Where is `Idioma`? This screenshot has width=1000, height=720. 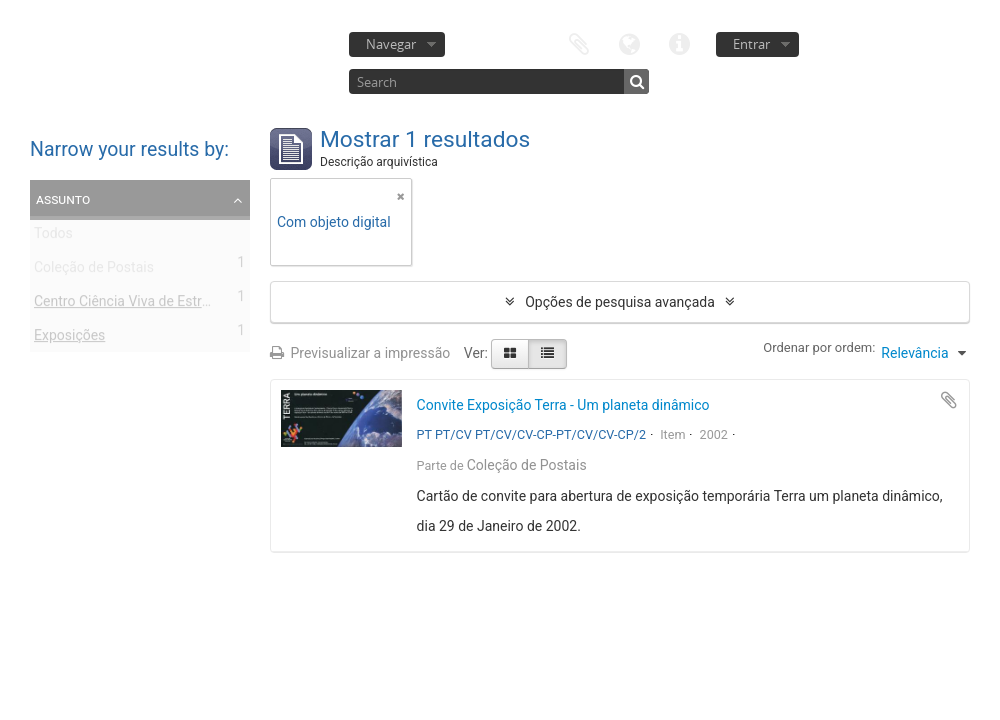
Idioma is located at coordinates (629, 42).